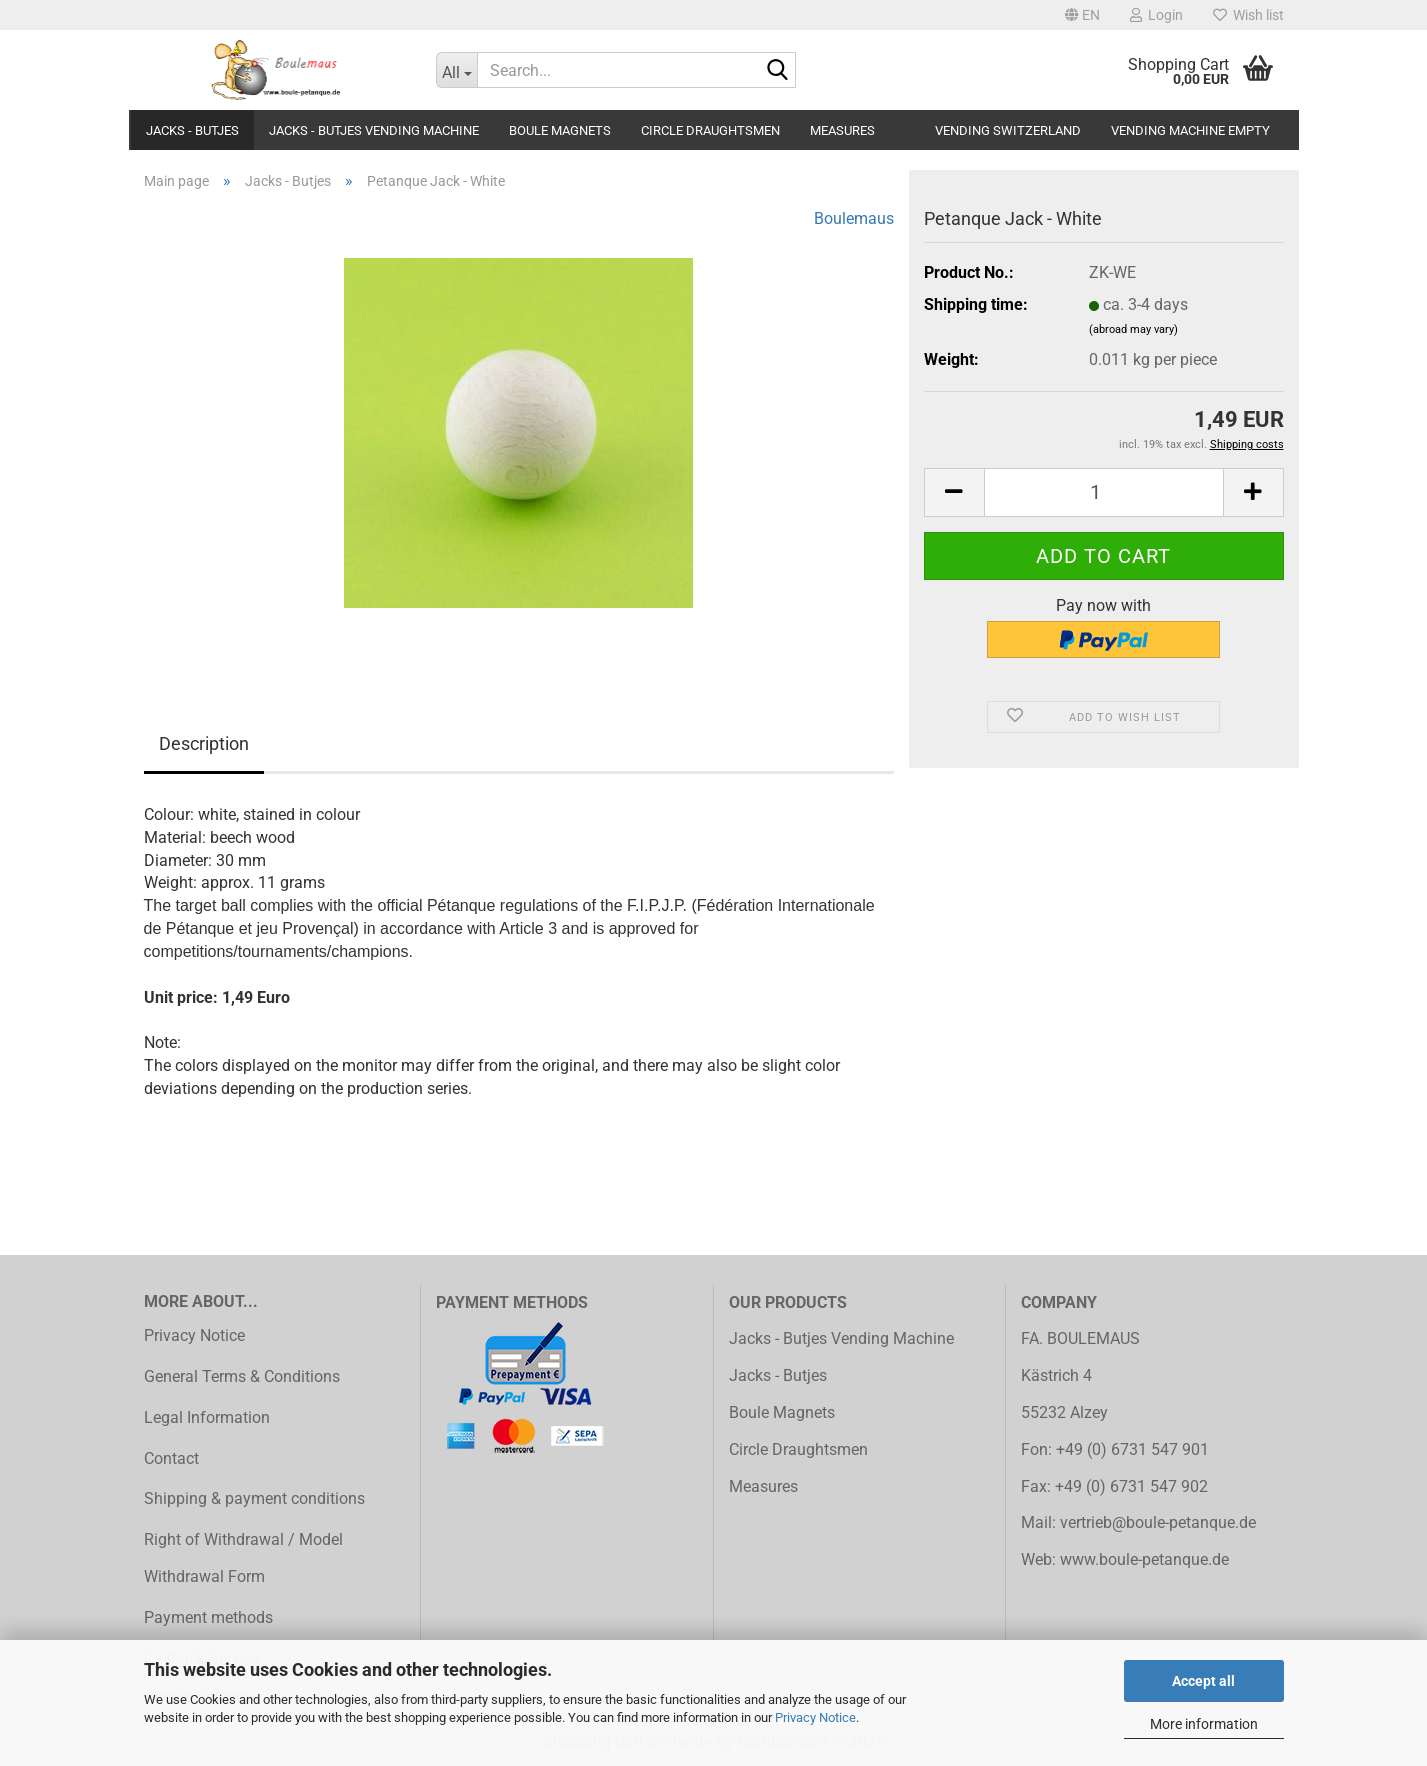 Image resolution: width=1427 pixels, height=1766 pixels. Describe the element at coordinates (1158, 1522) in the screenshot. I see `vertrieb@boule-petanque.de` at that location.